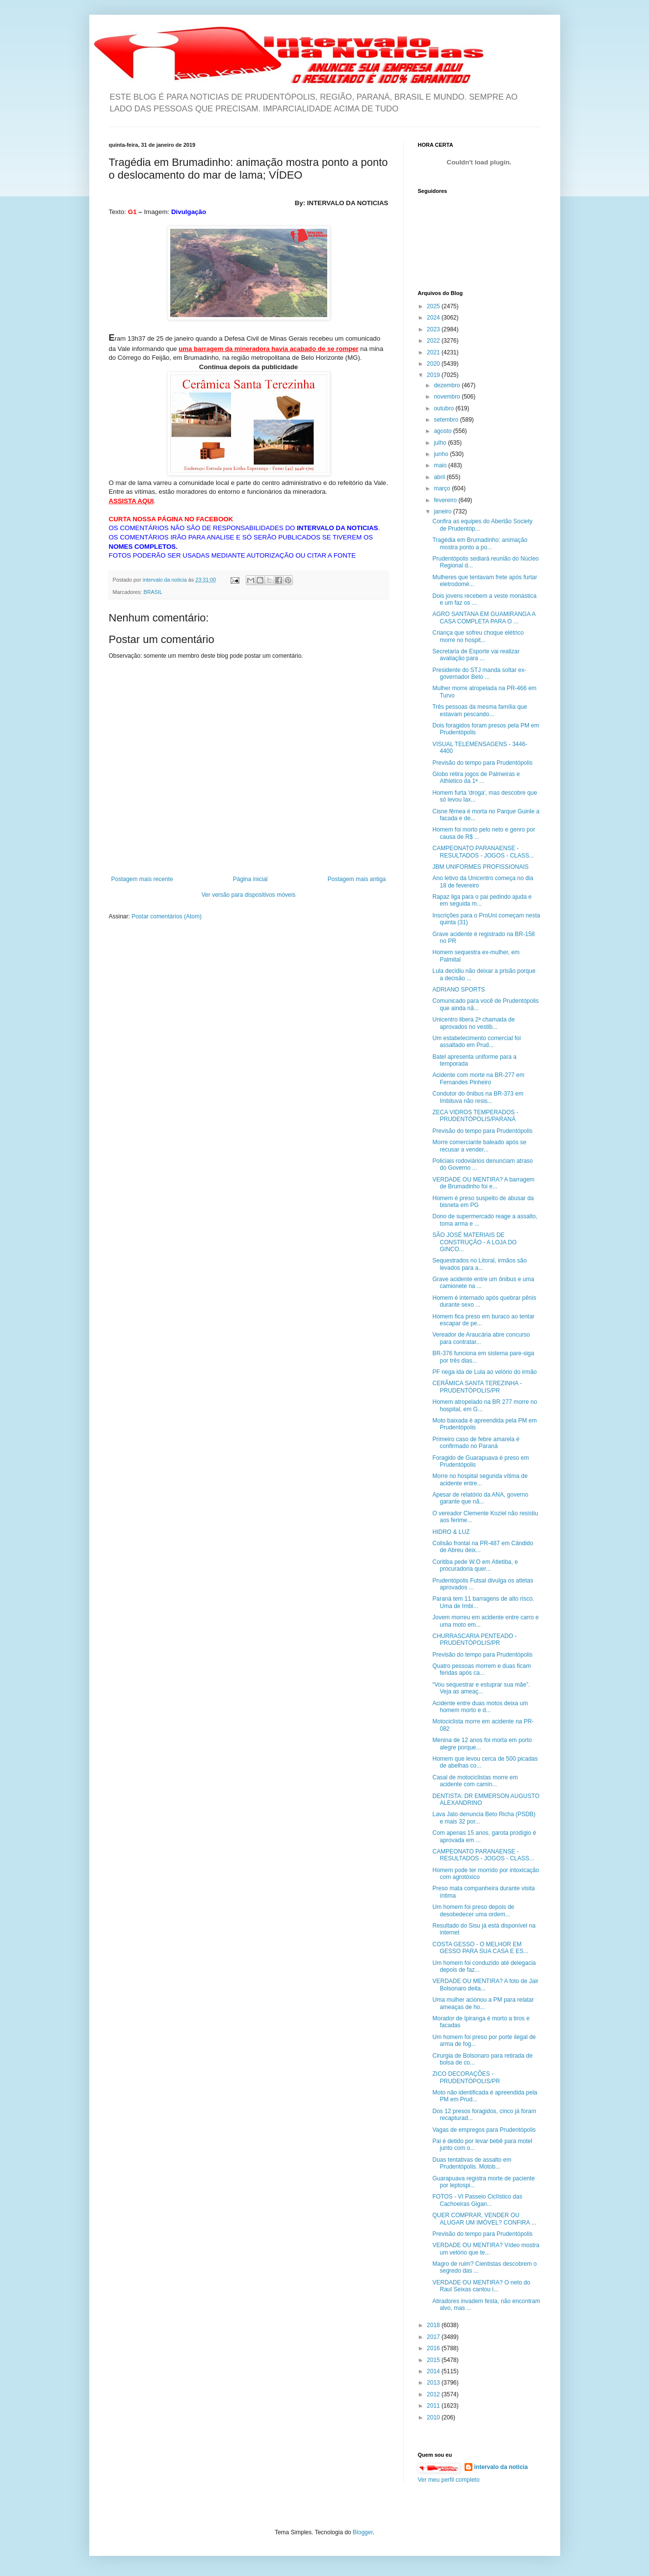 The height and width of the screenshot is (2576, 649). I want to click on fevereiro, so click(446, 500).